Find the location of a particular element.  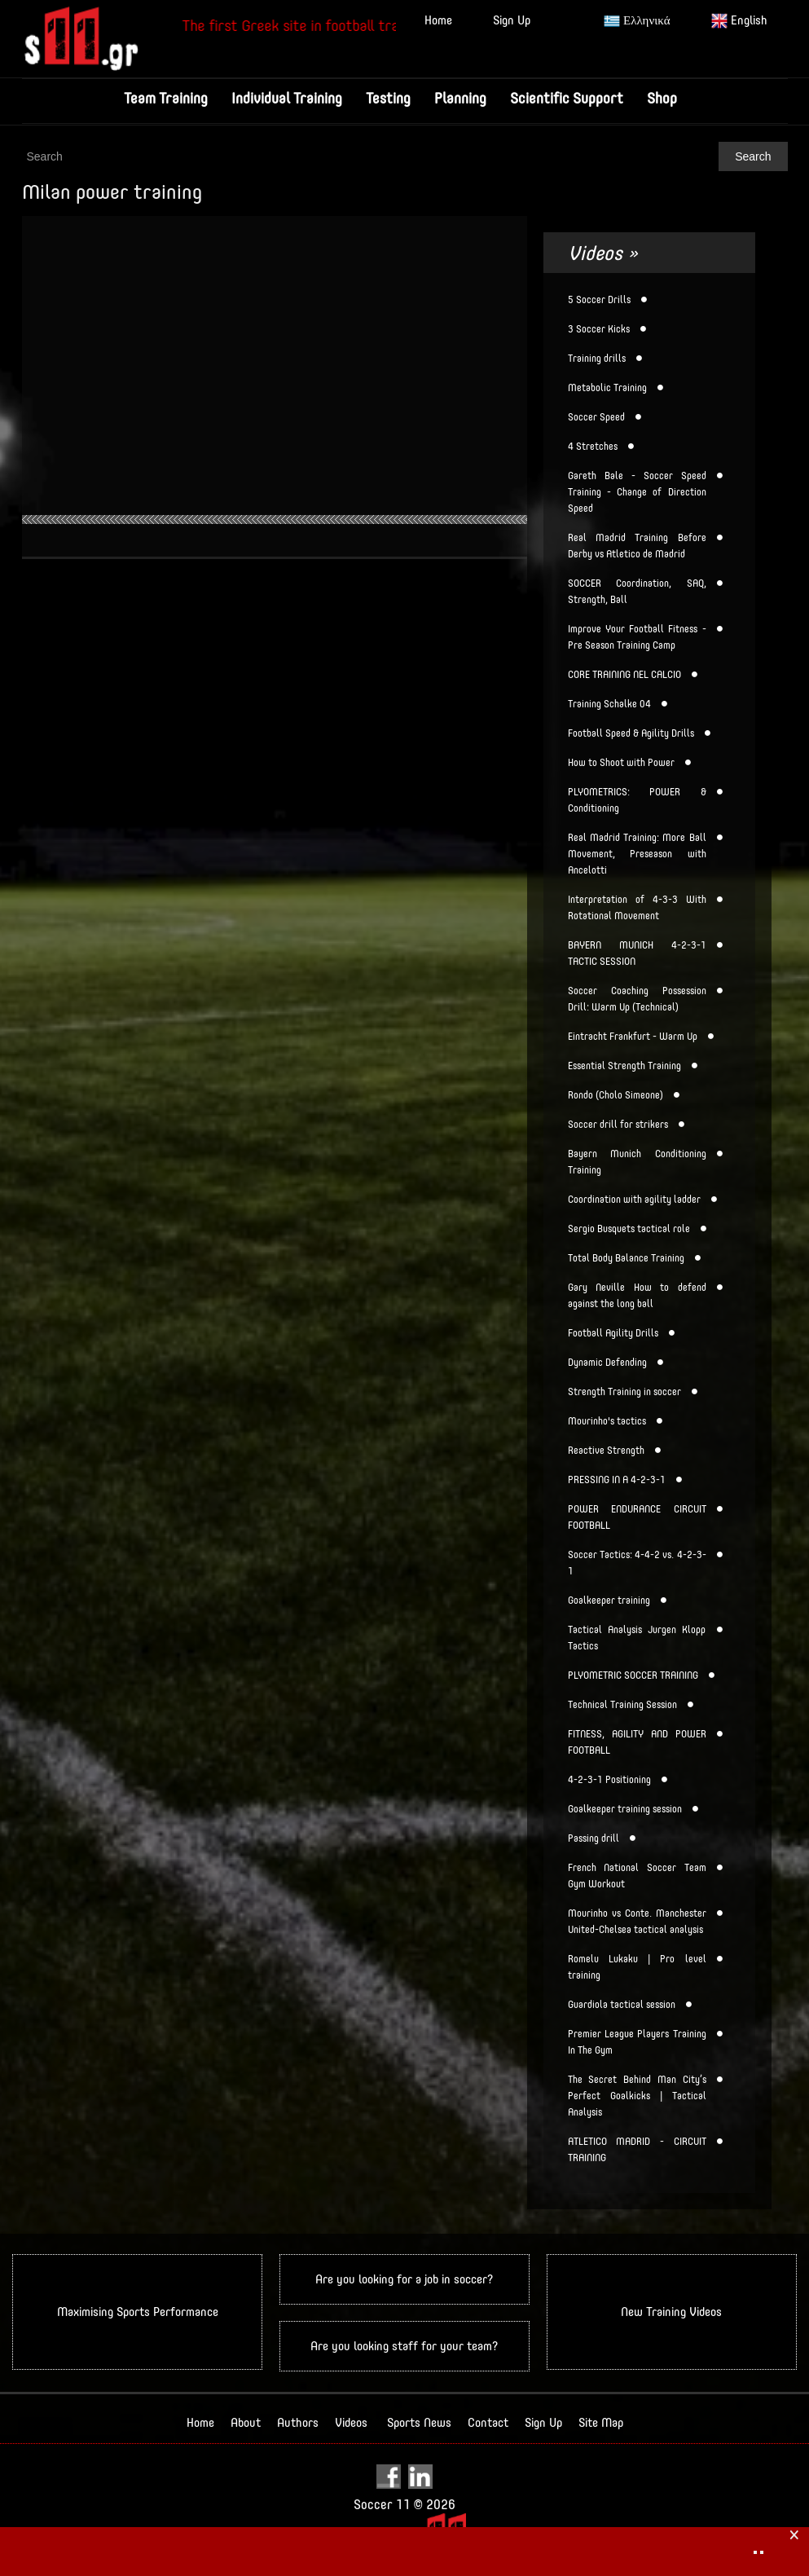

Soccer drill for strikers is located at coordinates (618, 1124).